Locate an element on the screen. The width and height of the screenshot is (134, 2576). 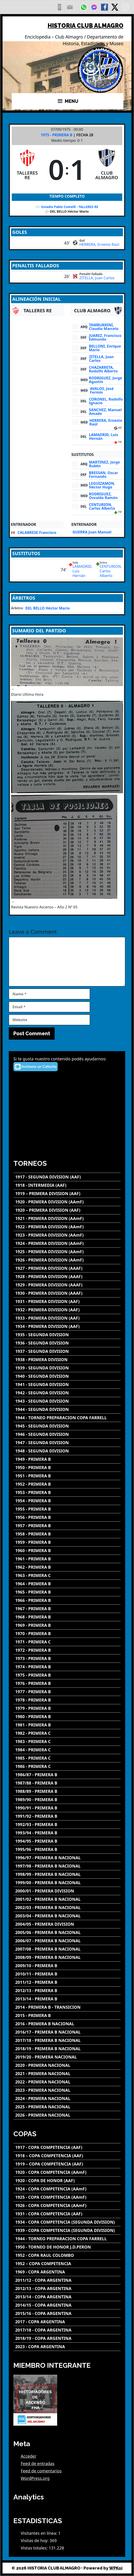
[1981 - PRIMERA B] is located at coordinates (67, 1725).